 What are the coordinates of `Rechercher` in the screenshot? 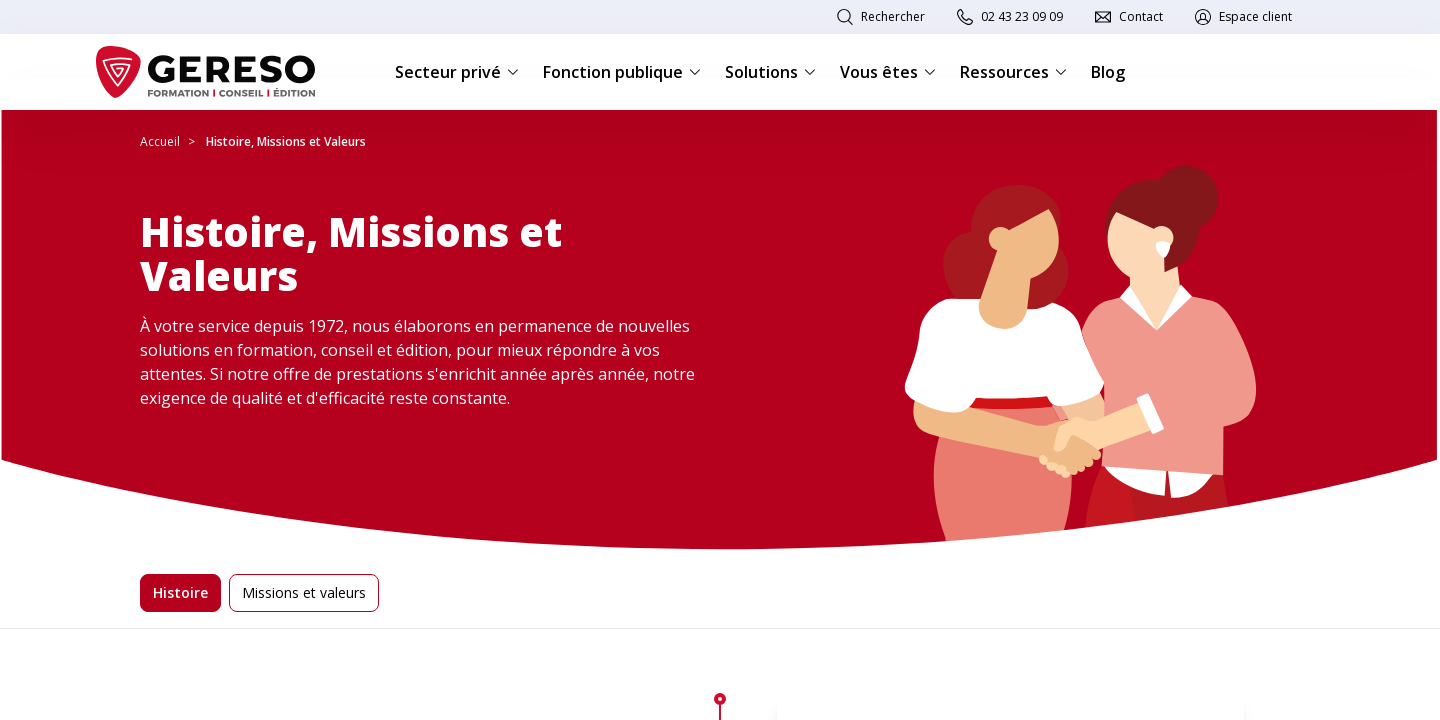 It's located at (893, 16).